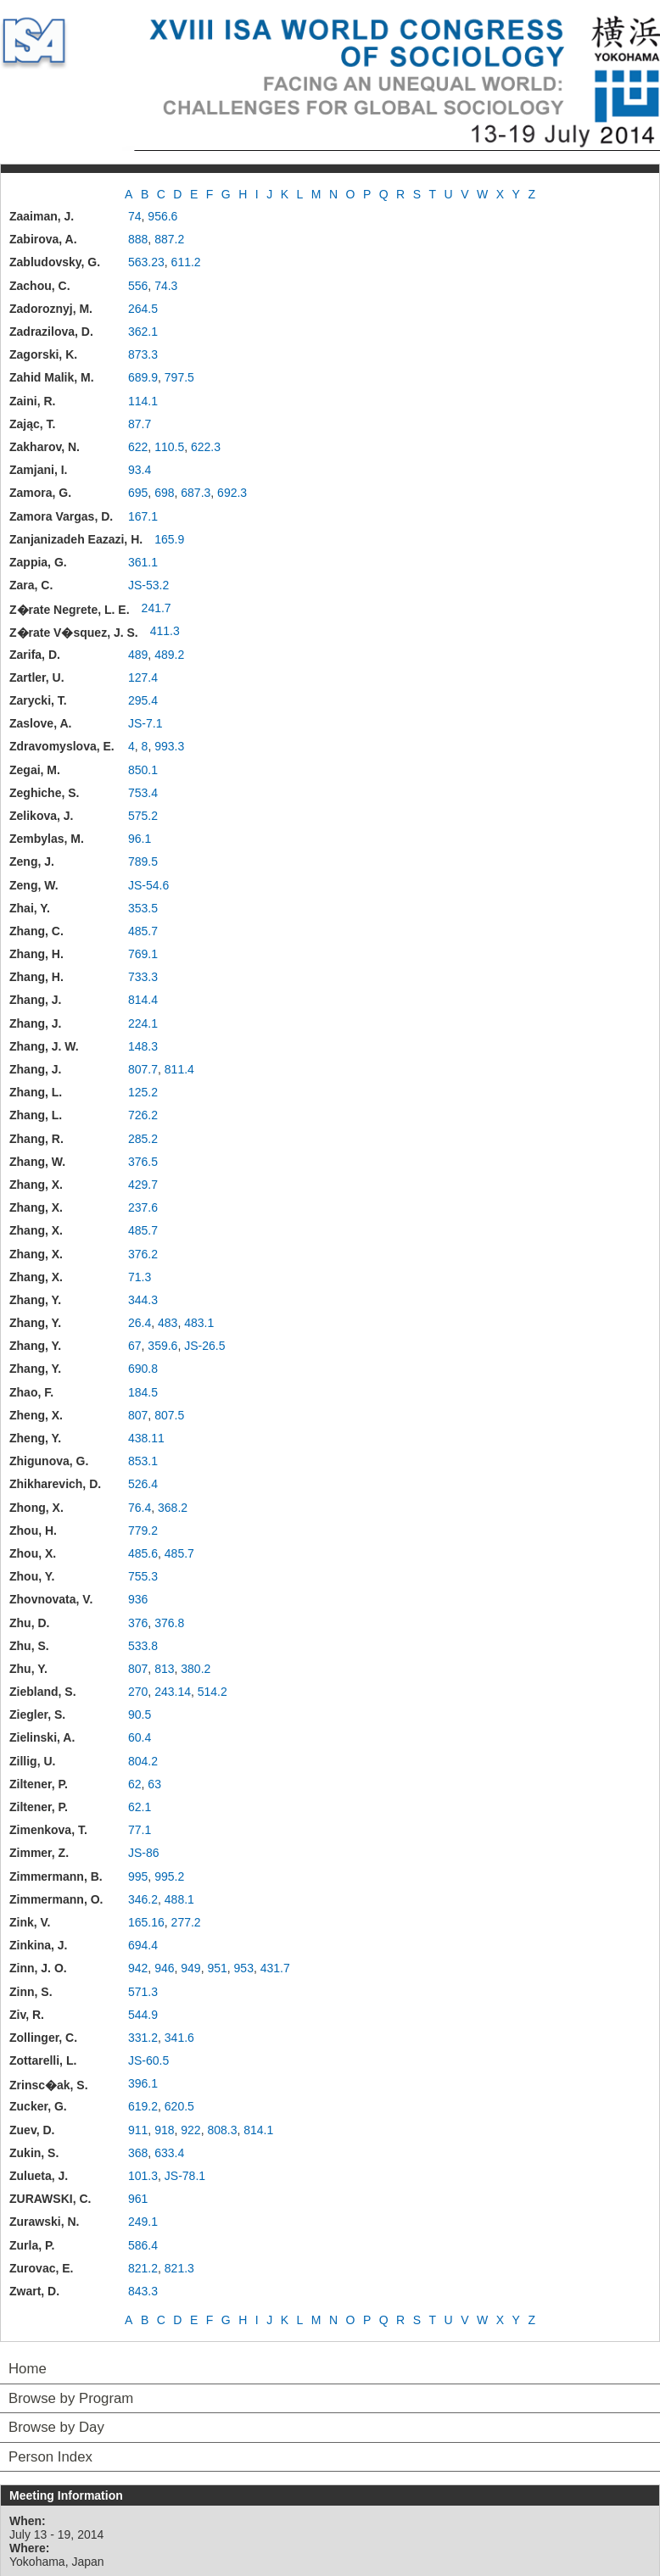 This screenshot has height=2576, width=660. Describe the element at coordinates (143, 516) in the screenshot. I see `167.1` at that location.